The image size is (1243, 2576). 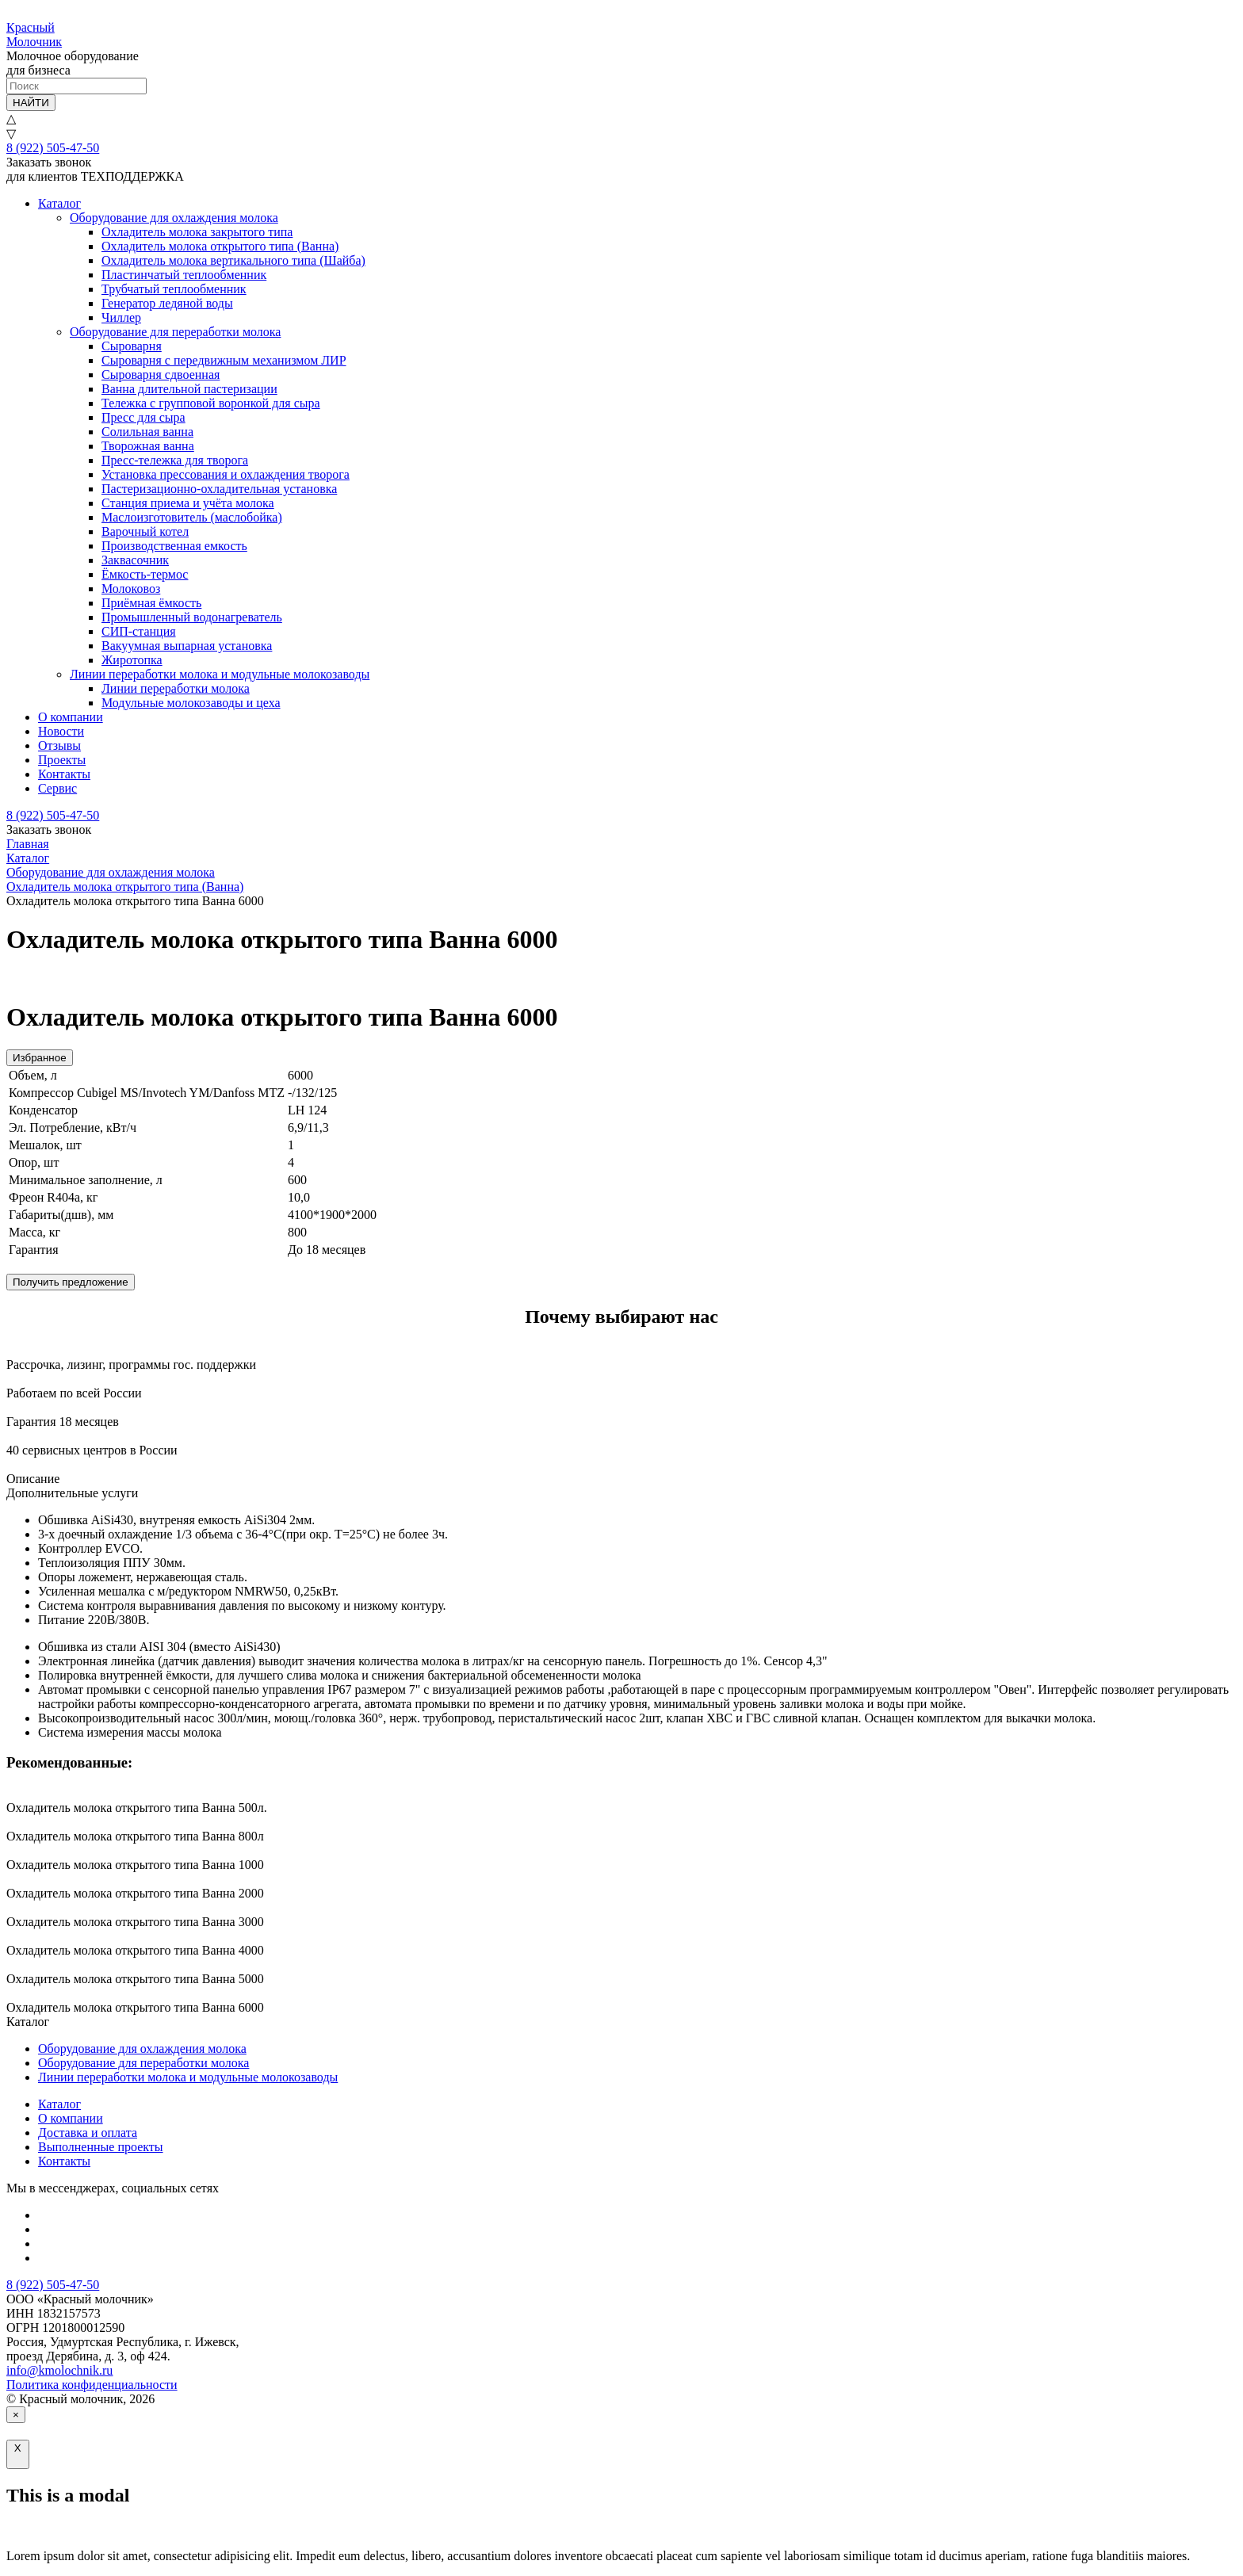 What do you see at coordinates (175, 688) in the screenshot?
I see `Линии переработки молока` at bounding box center [175, 688].